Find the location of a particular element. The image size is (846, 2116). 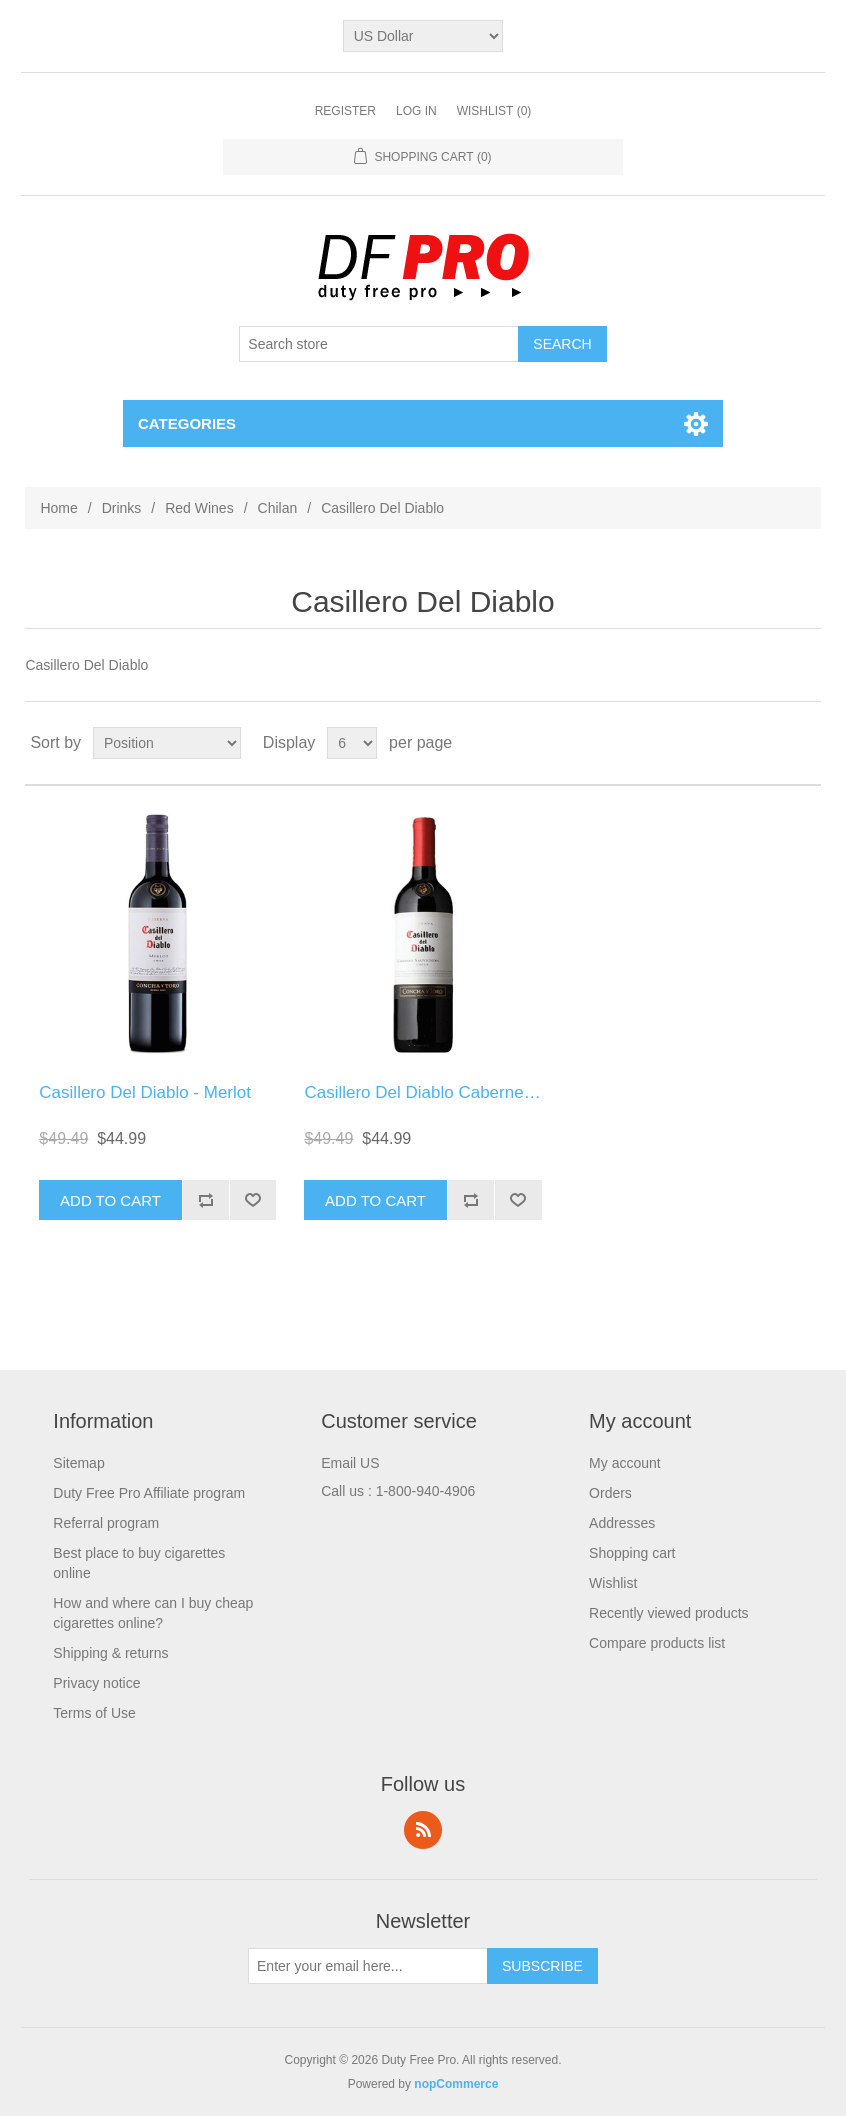

Shipping & returns is located at coordinates (110, 1653).